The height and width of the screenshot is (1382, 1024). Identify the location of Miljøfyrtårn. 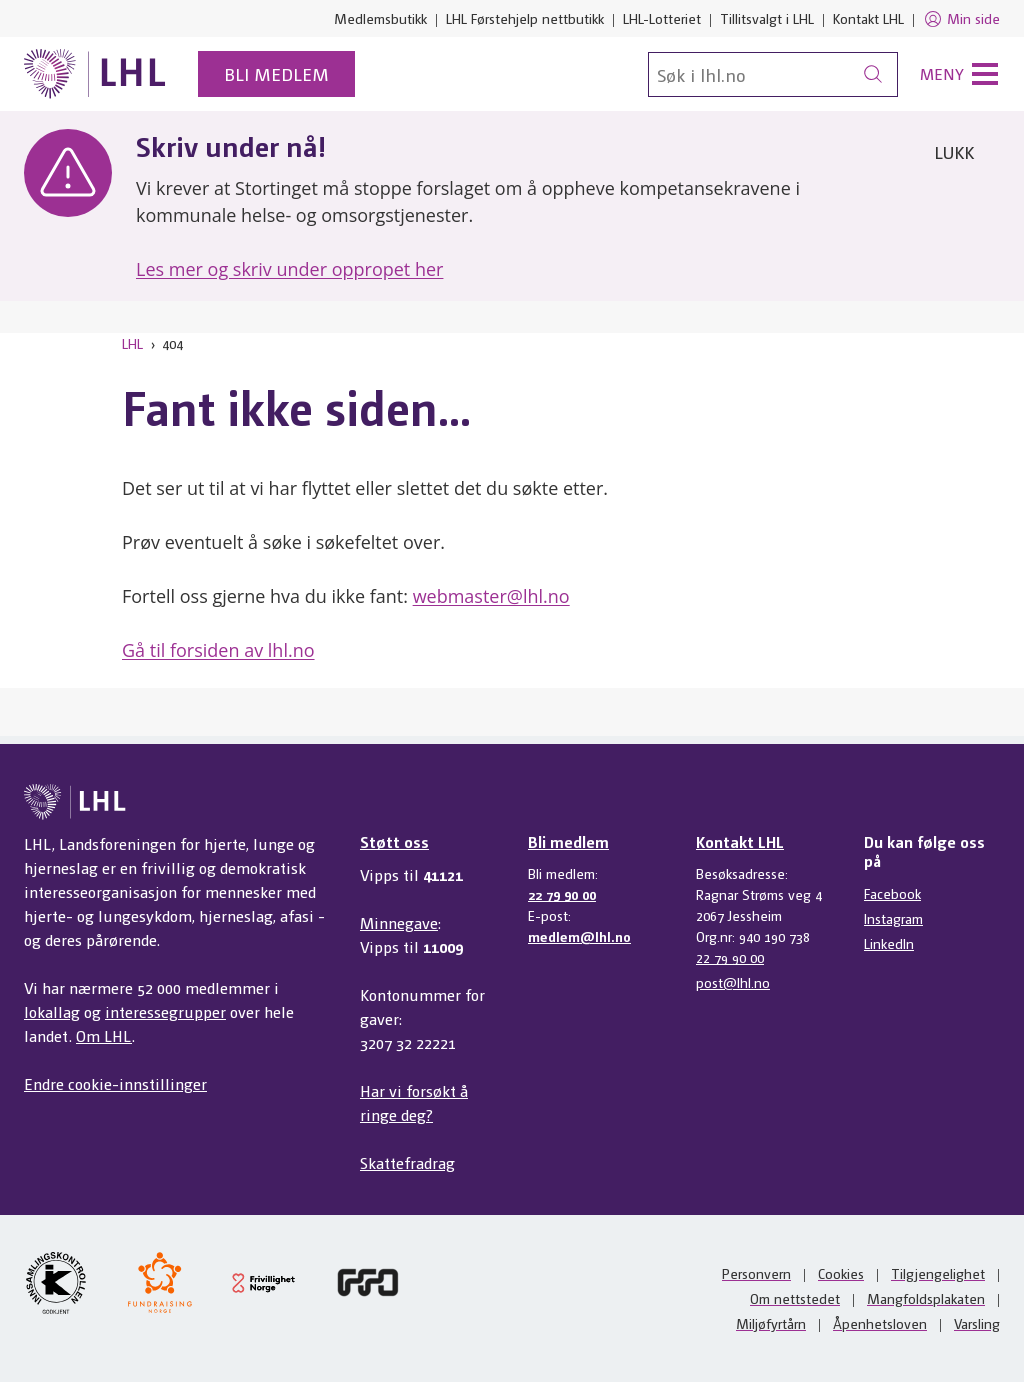
(771, 1323).